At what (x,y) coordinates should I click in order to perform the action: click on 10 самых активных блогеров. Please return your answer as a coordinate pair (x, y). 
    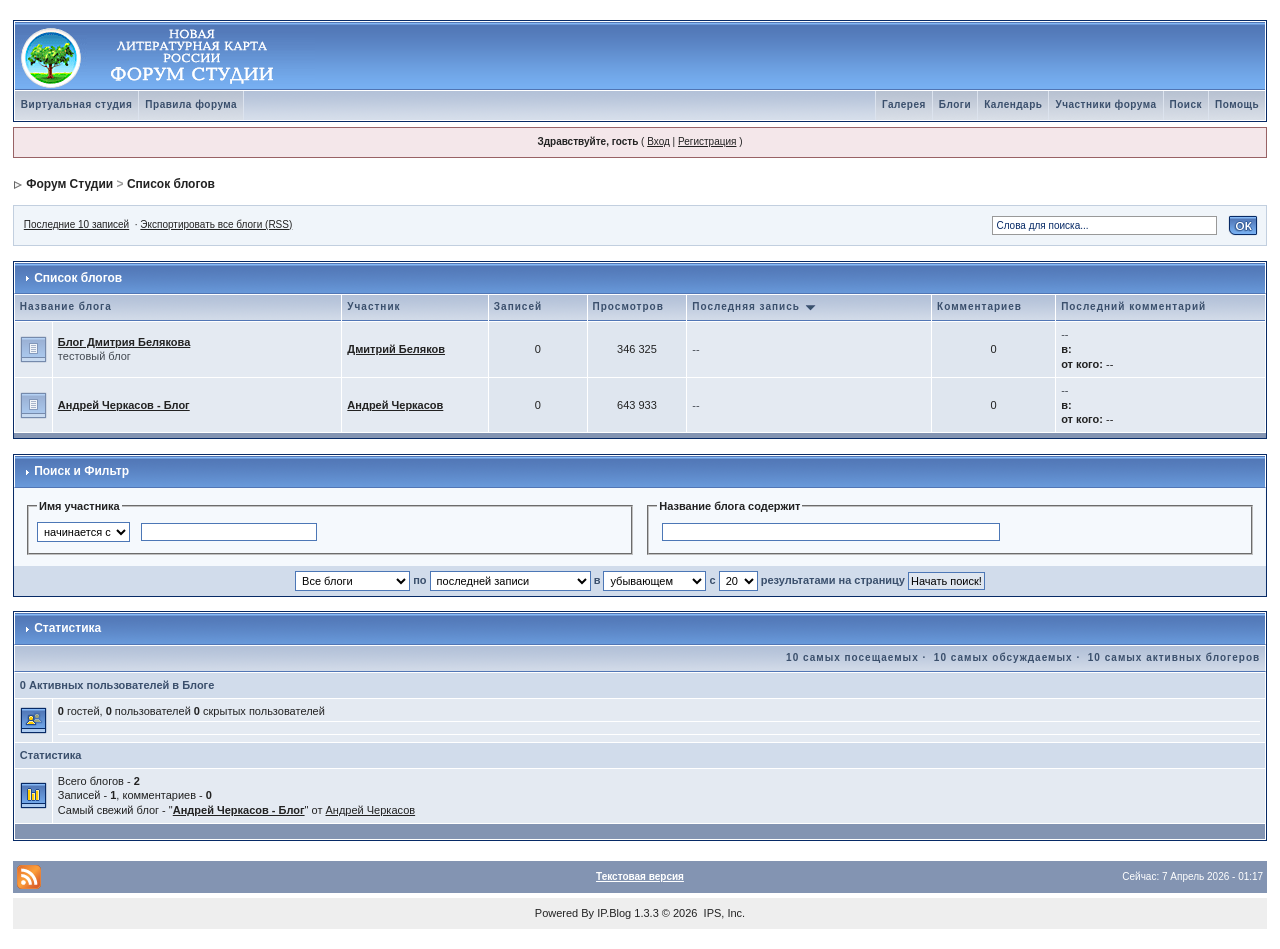
    Looking at the image, I should click on (1174, 657).